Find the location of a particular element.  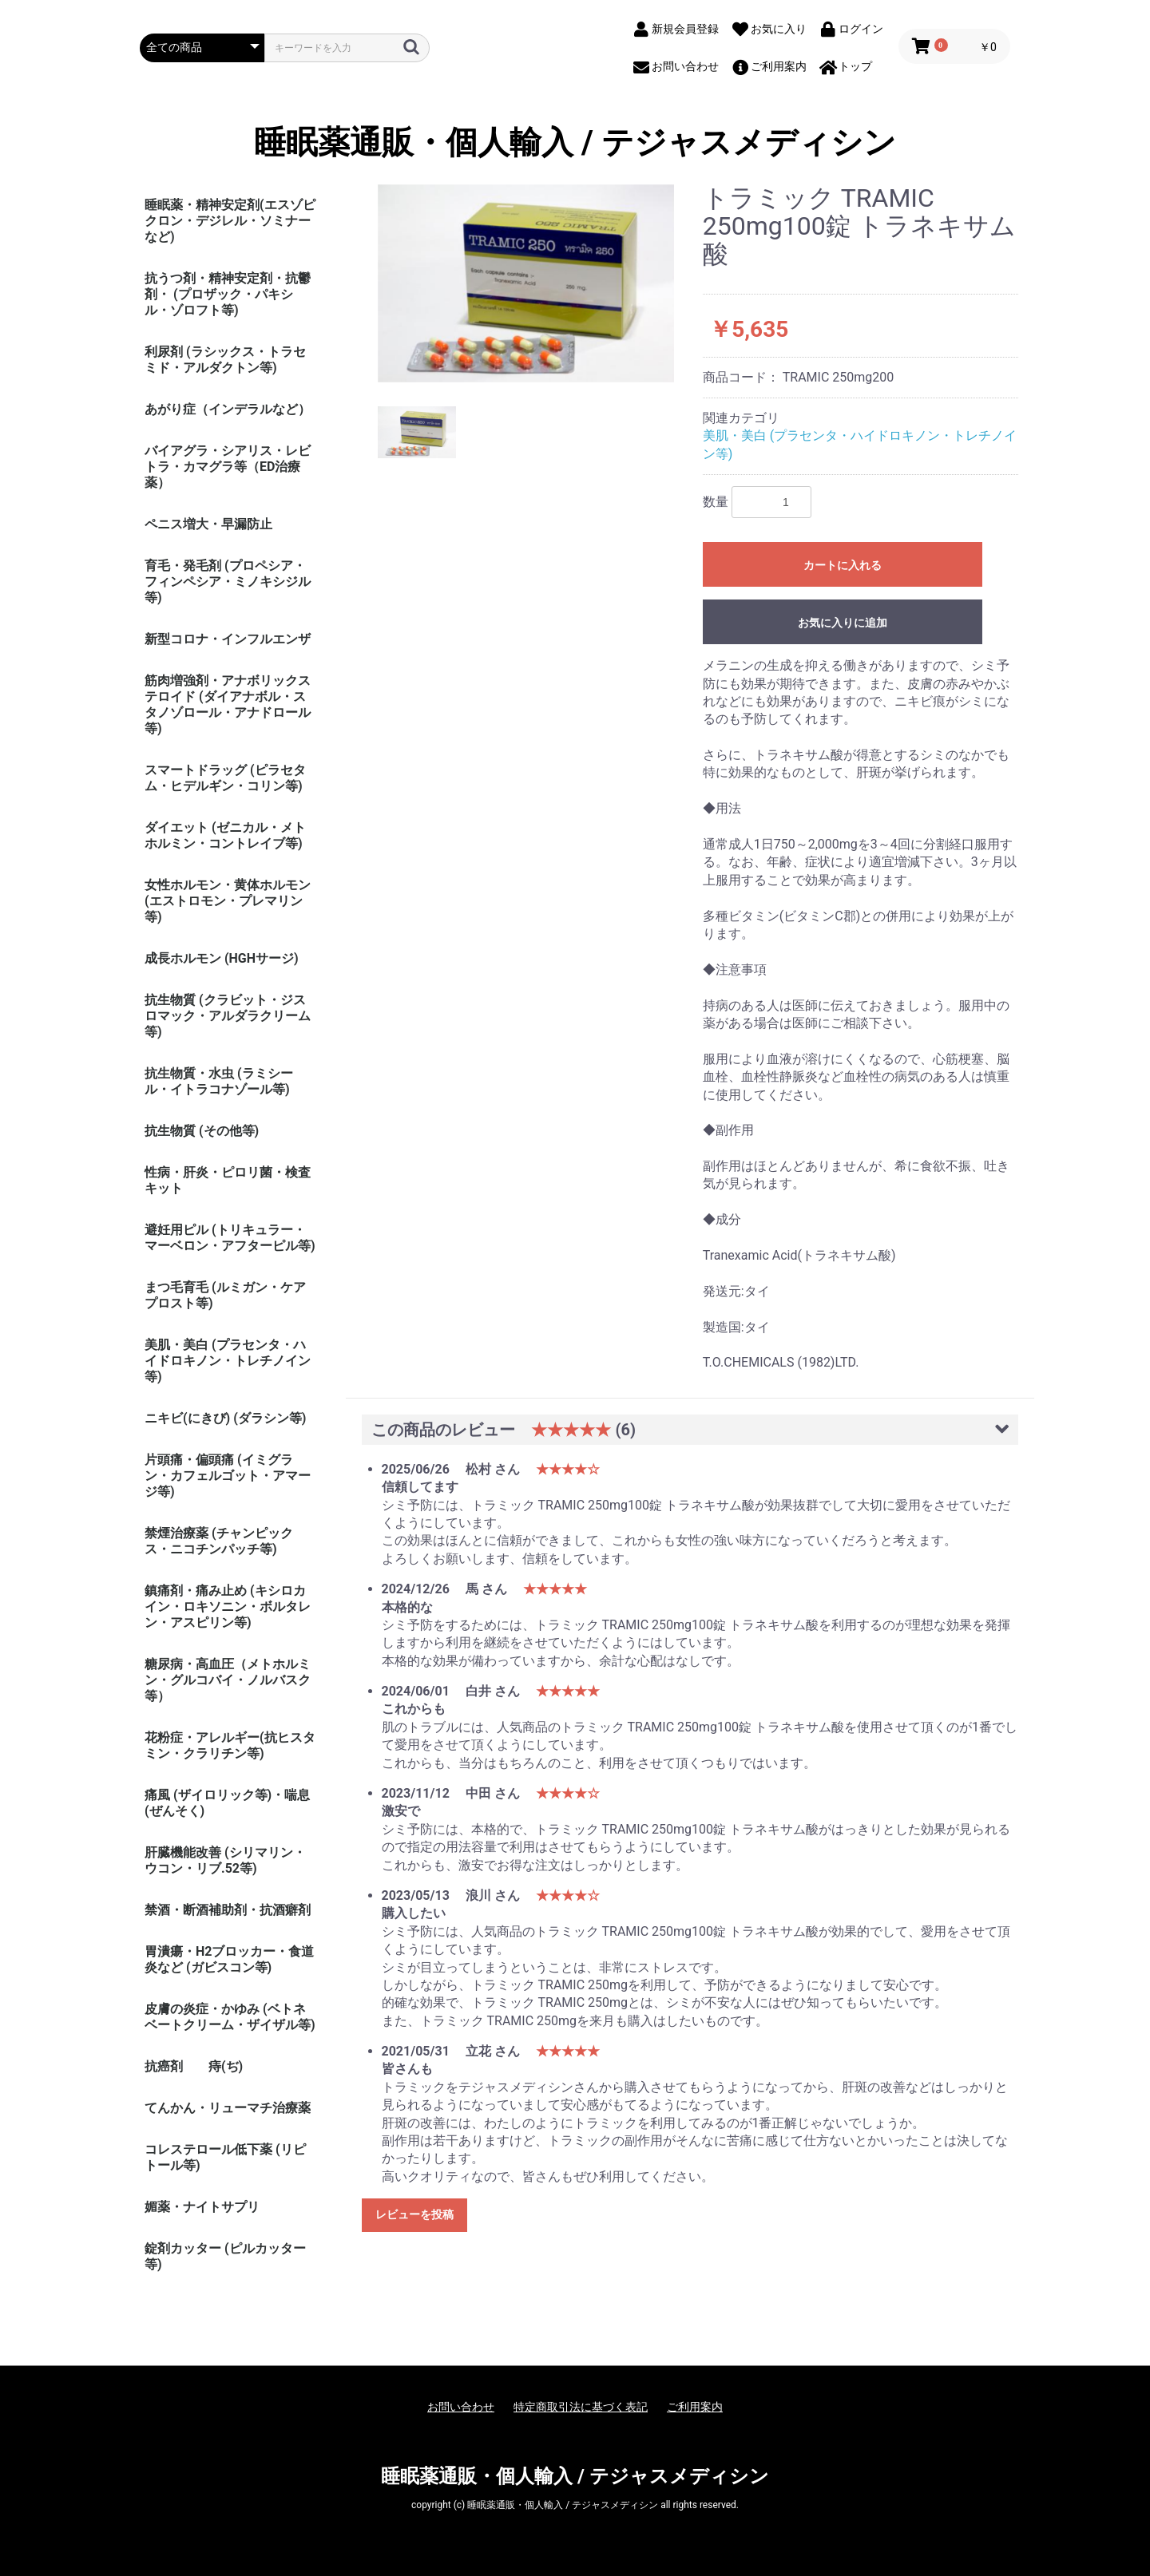

特定商取引法に基づく表記 is located at coordinates (581, 2406).